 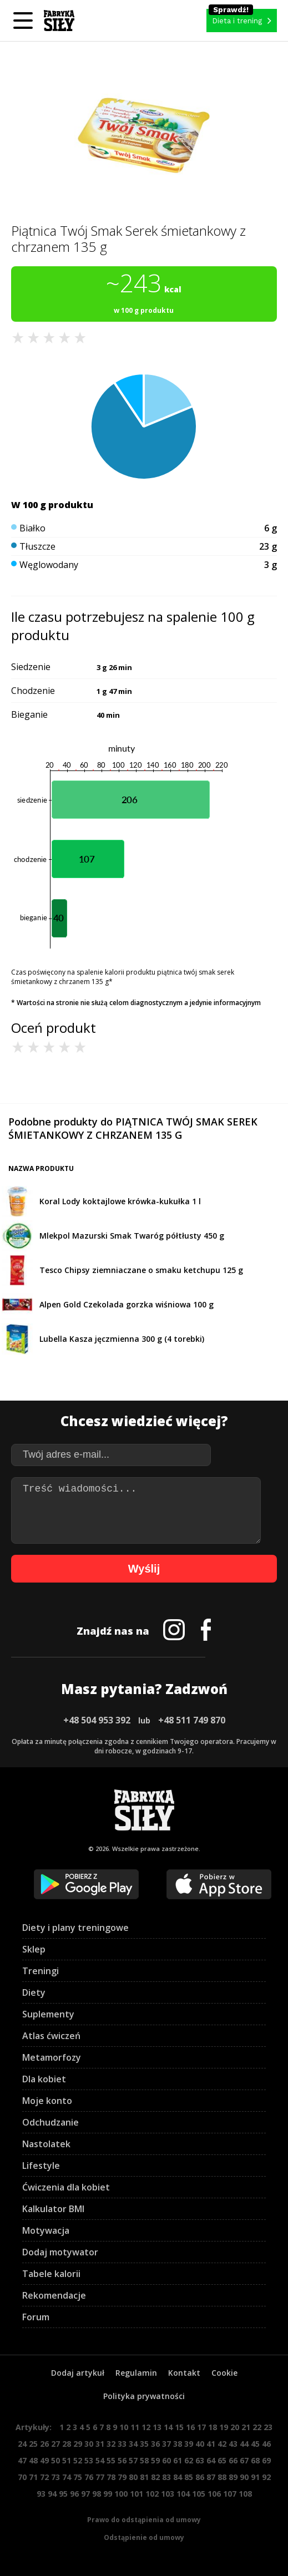 What do you see at coordinates (177, 2477) in the screenshot?
I see `84` at bounding box center [177, 2477].